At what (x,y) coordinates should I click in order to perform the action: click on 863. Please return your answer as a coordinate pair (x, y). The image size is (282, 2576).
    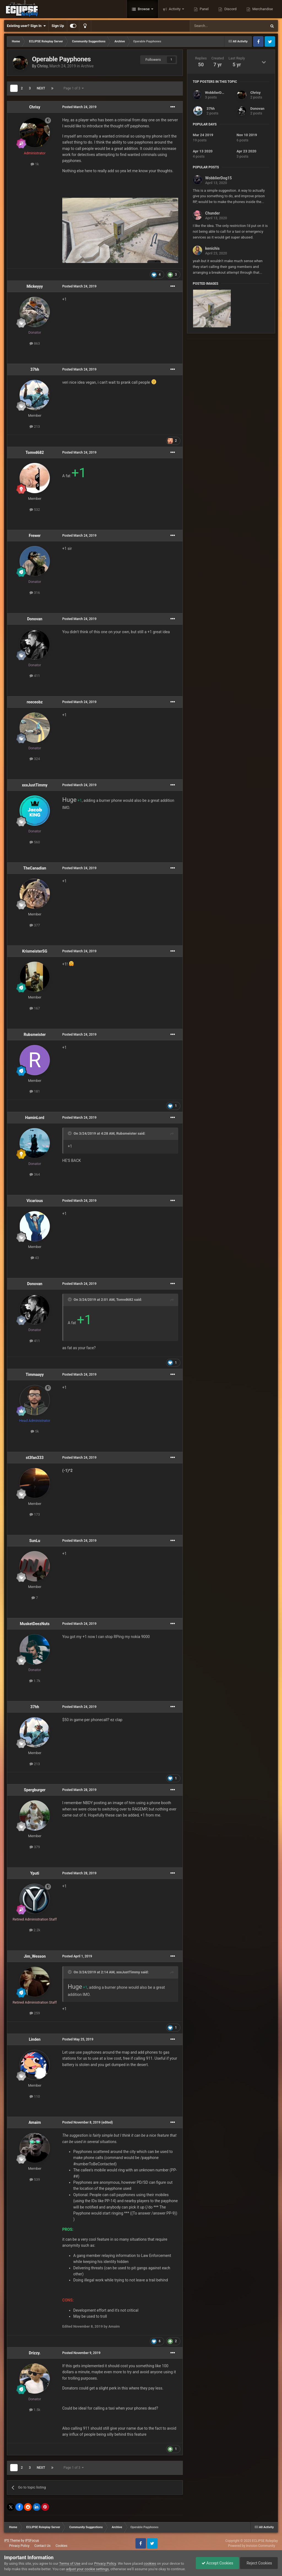
    Looking at the image, I should click on (34, 343).